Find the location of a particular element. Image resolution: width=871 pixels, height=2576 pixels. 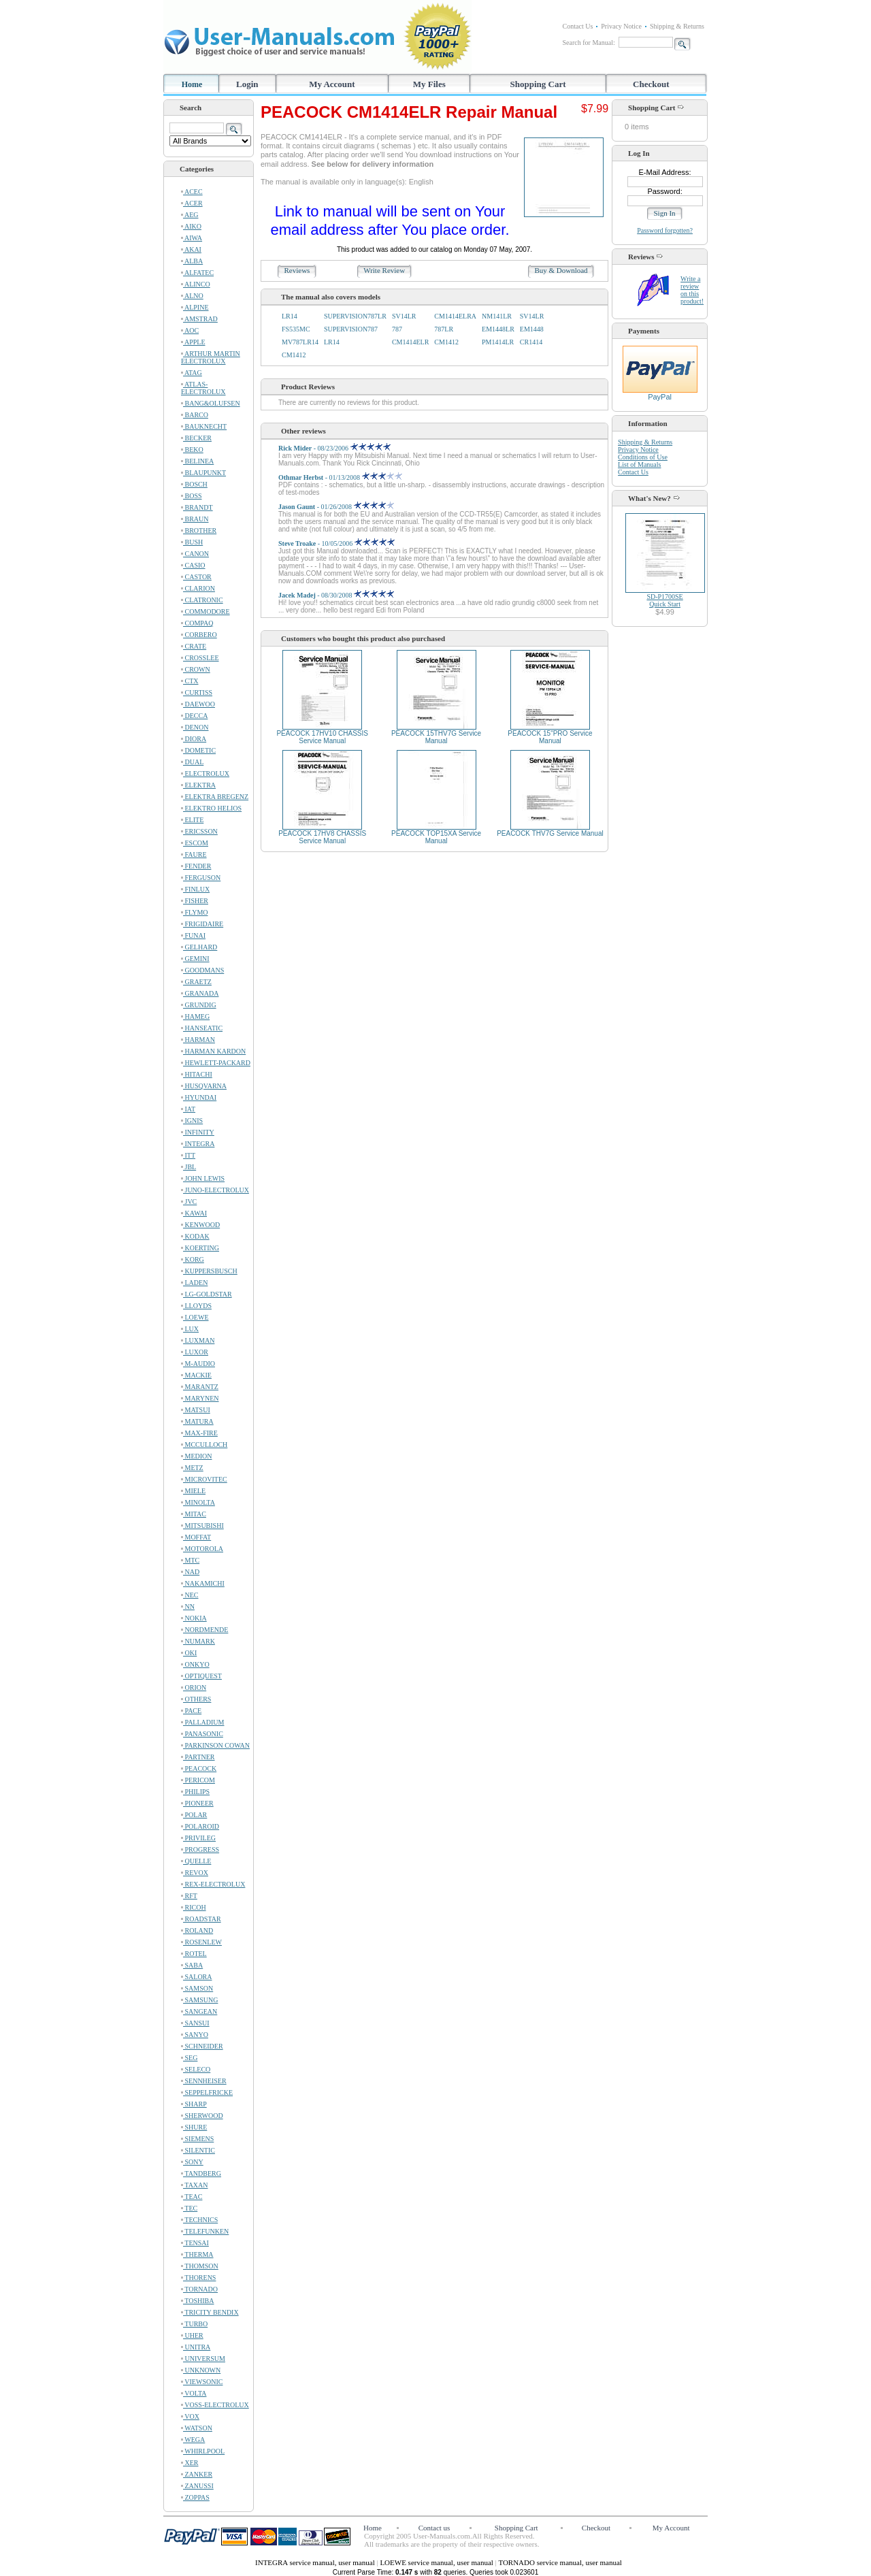

ZANUSSI is located at coordinates (197, 2486).